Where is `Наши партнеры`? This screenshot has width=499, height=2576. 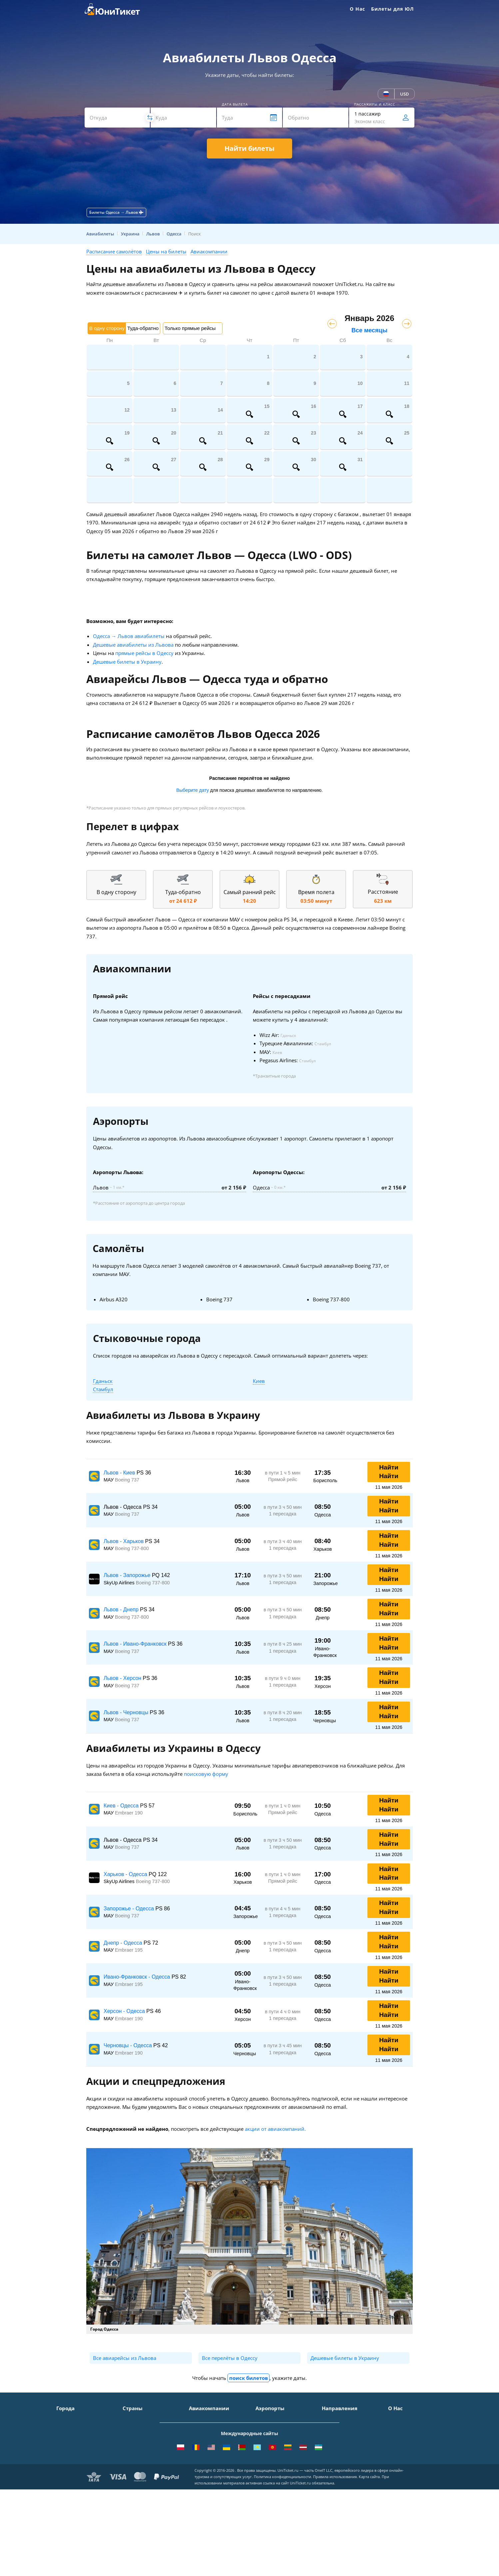
Наши партнеры is located at coordinates (407, 2467).